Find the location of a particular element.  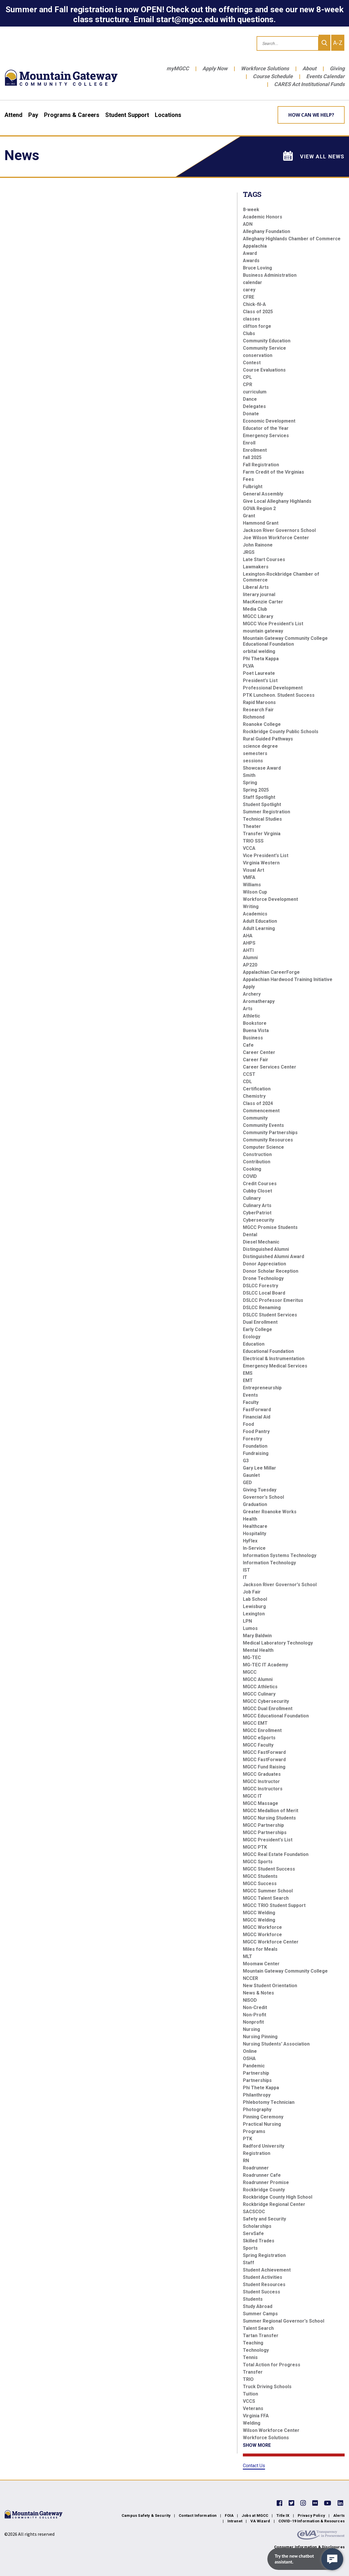

Campus Safety & Security is located at coordinates (146, 2515).